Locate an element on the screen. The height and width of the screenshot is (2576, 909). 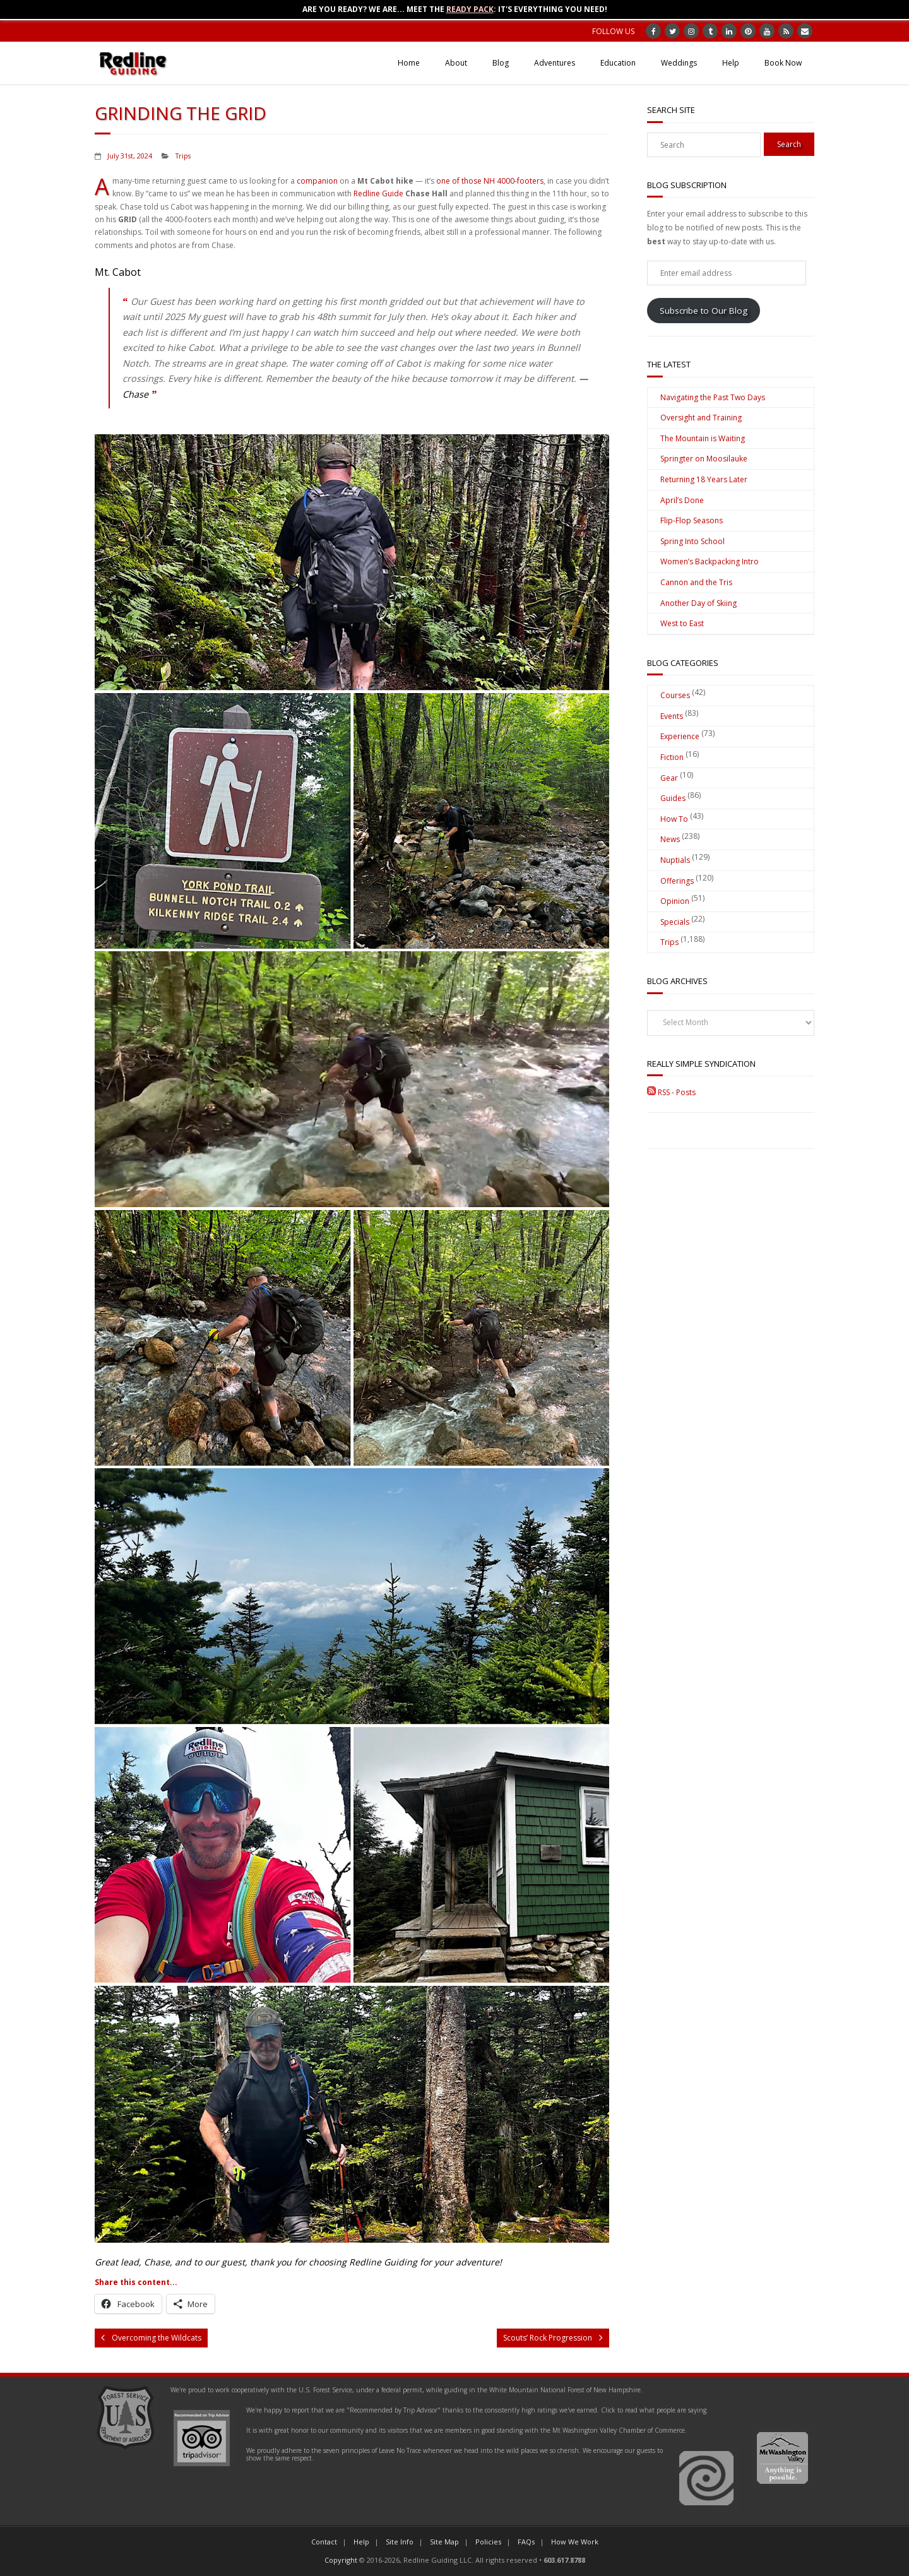
Education is located at coordinates (618, 62).